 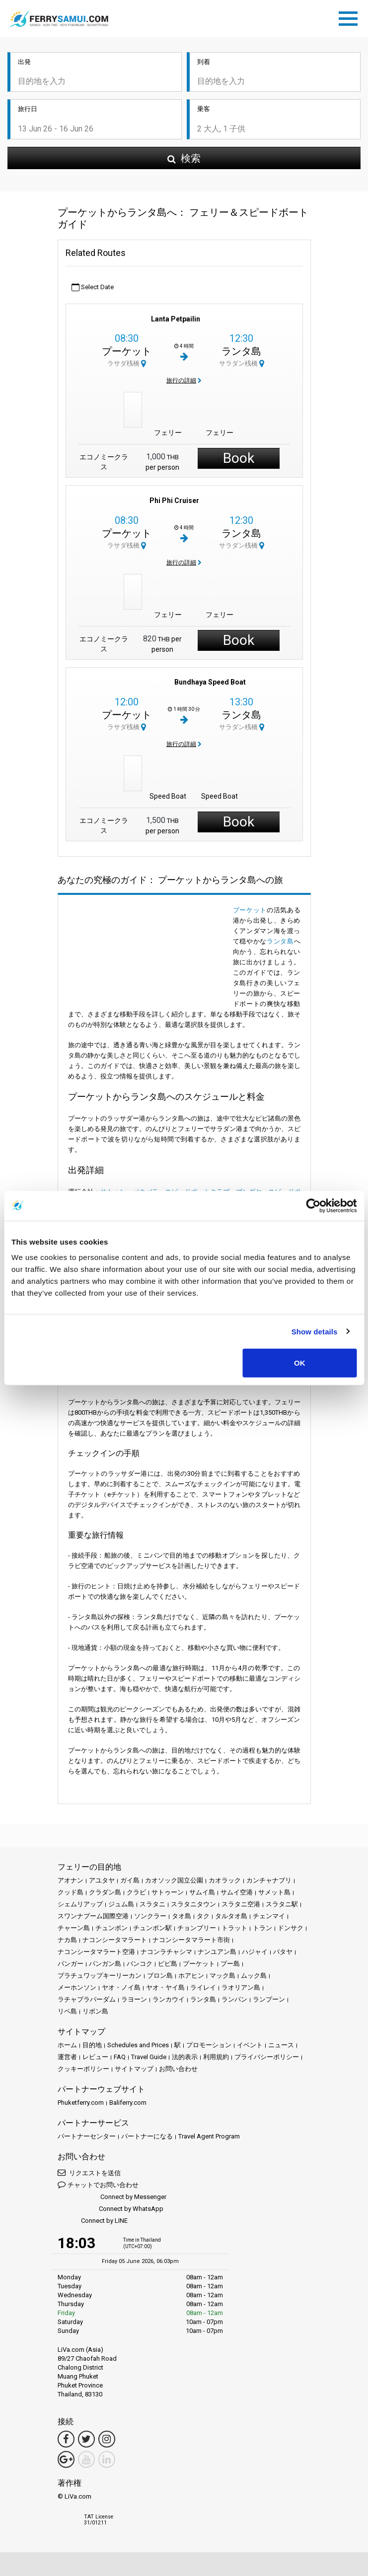 I want to click on プライバシーポリシー, so click(x=266, y=2057).